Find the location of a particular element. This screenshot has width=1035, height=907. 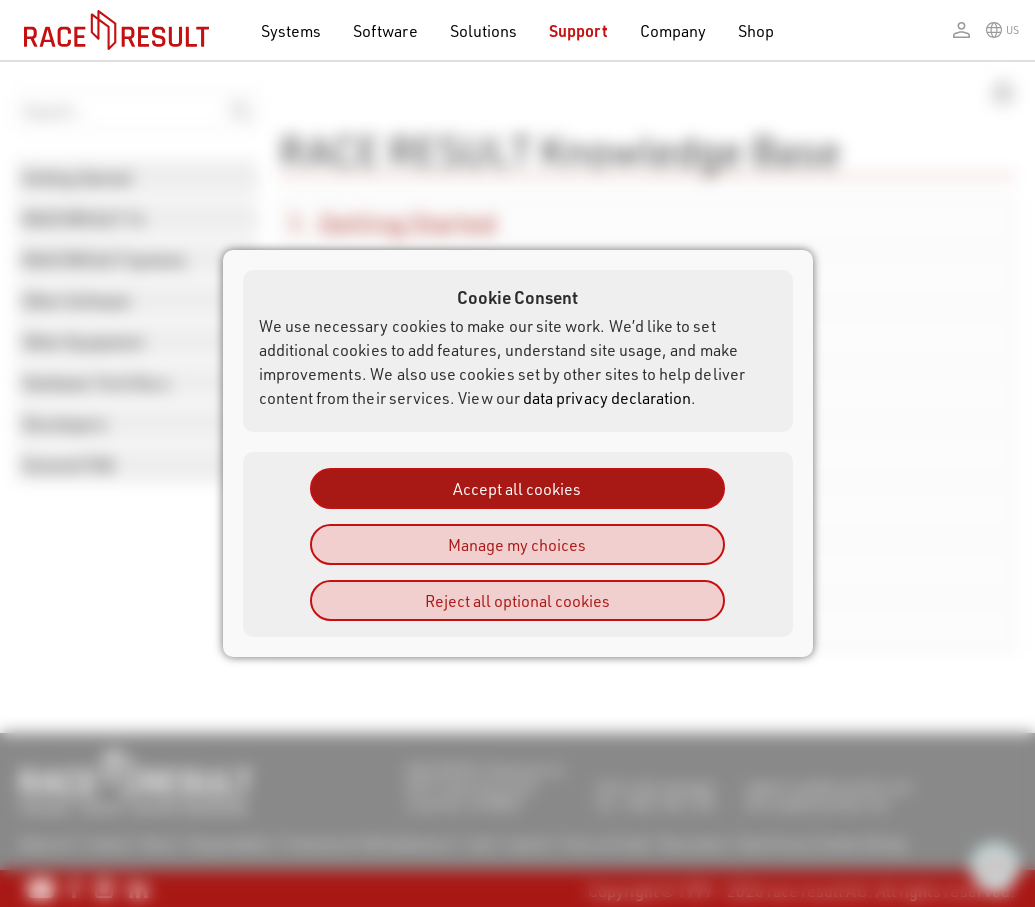

Manage my choices is located at coordinates (517, 544).